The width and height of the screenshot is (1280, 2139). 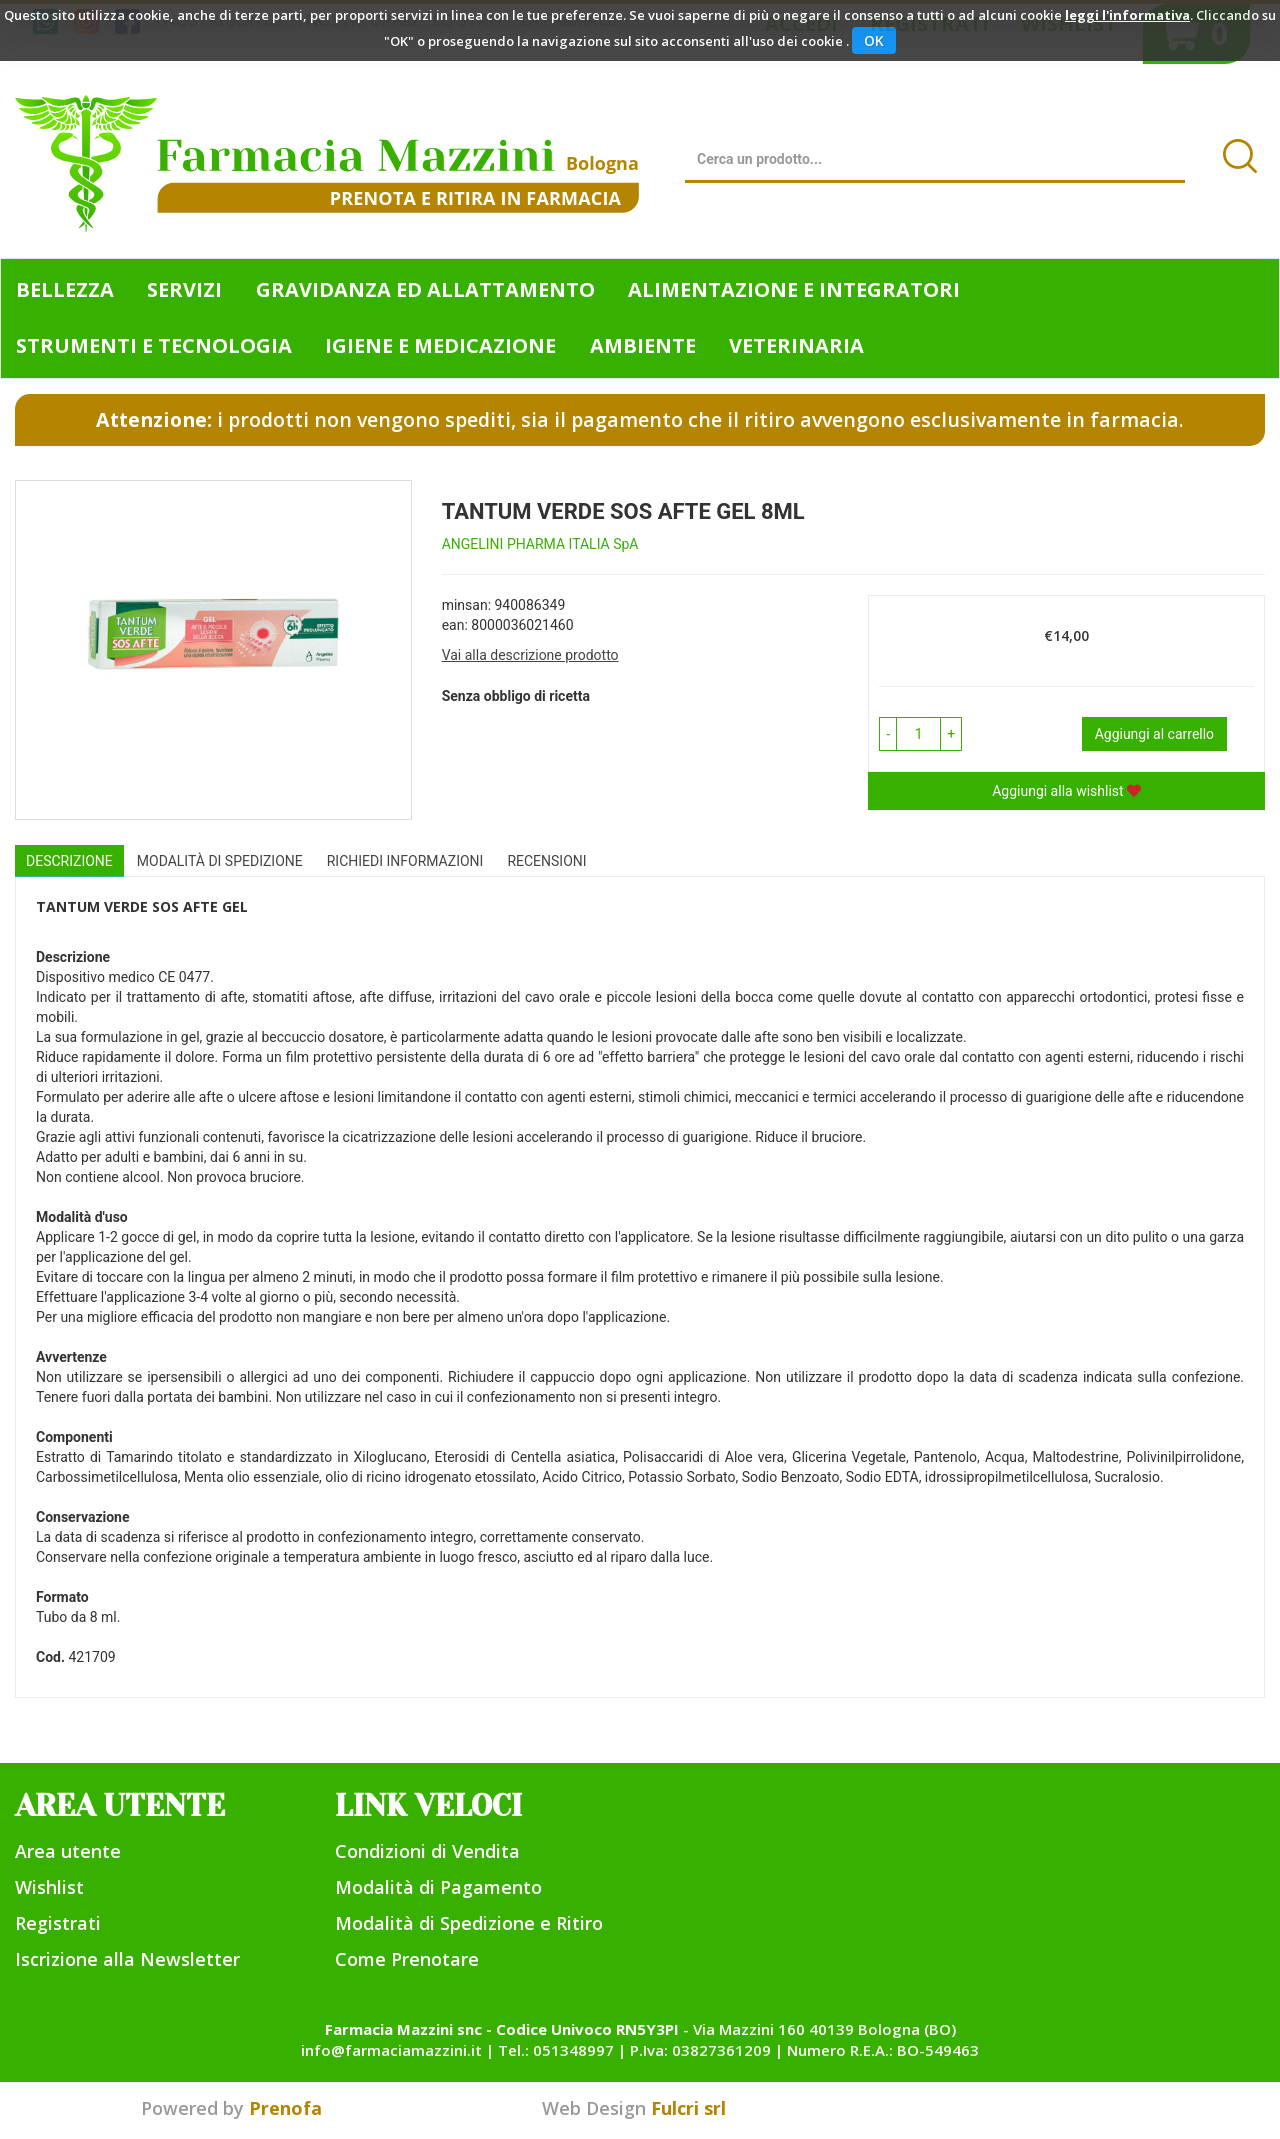 I want to click on Alimentazione e Integratori, so click(x=794, y=289).